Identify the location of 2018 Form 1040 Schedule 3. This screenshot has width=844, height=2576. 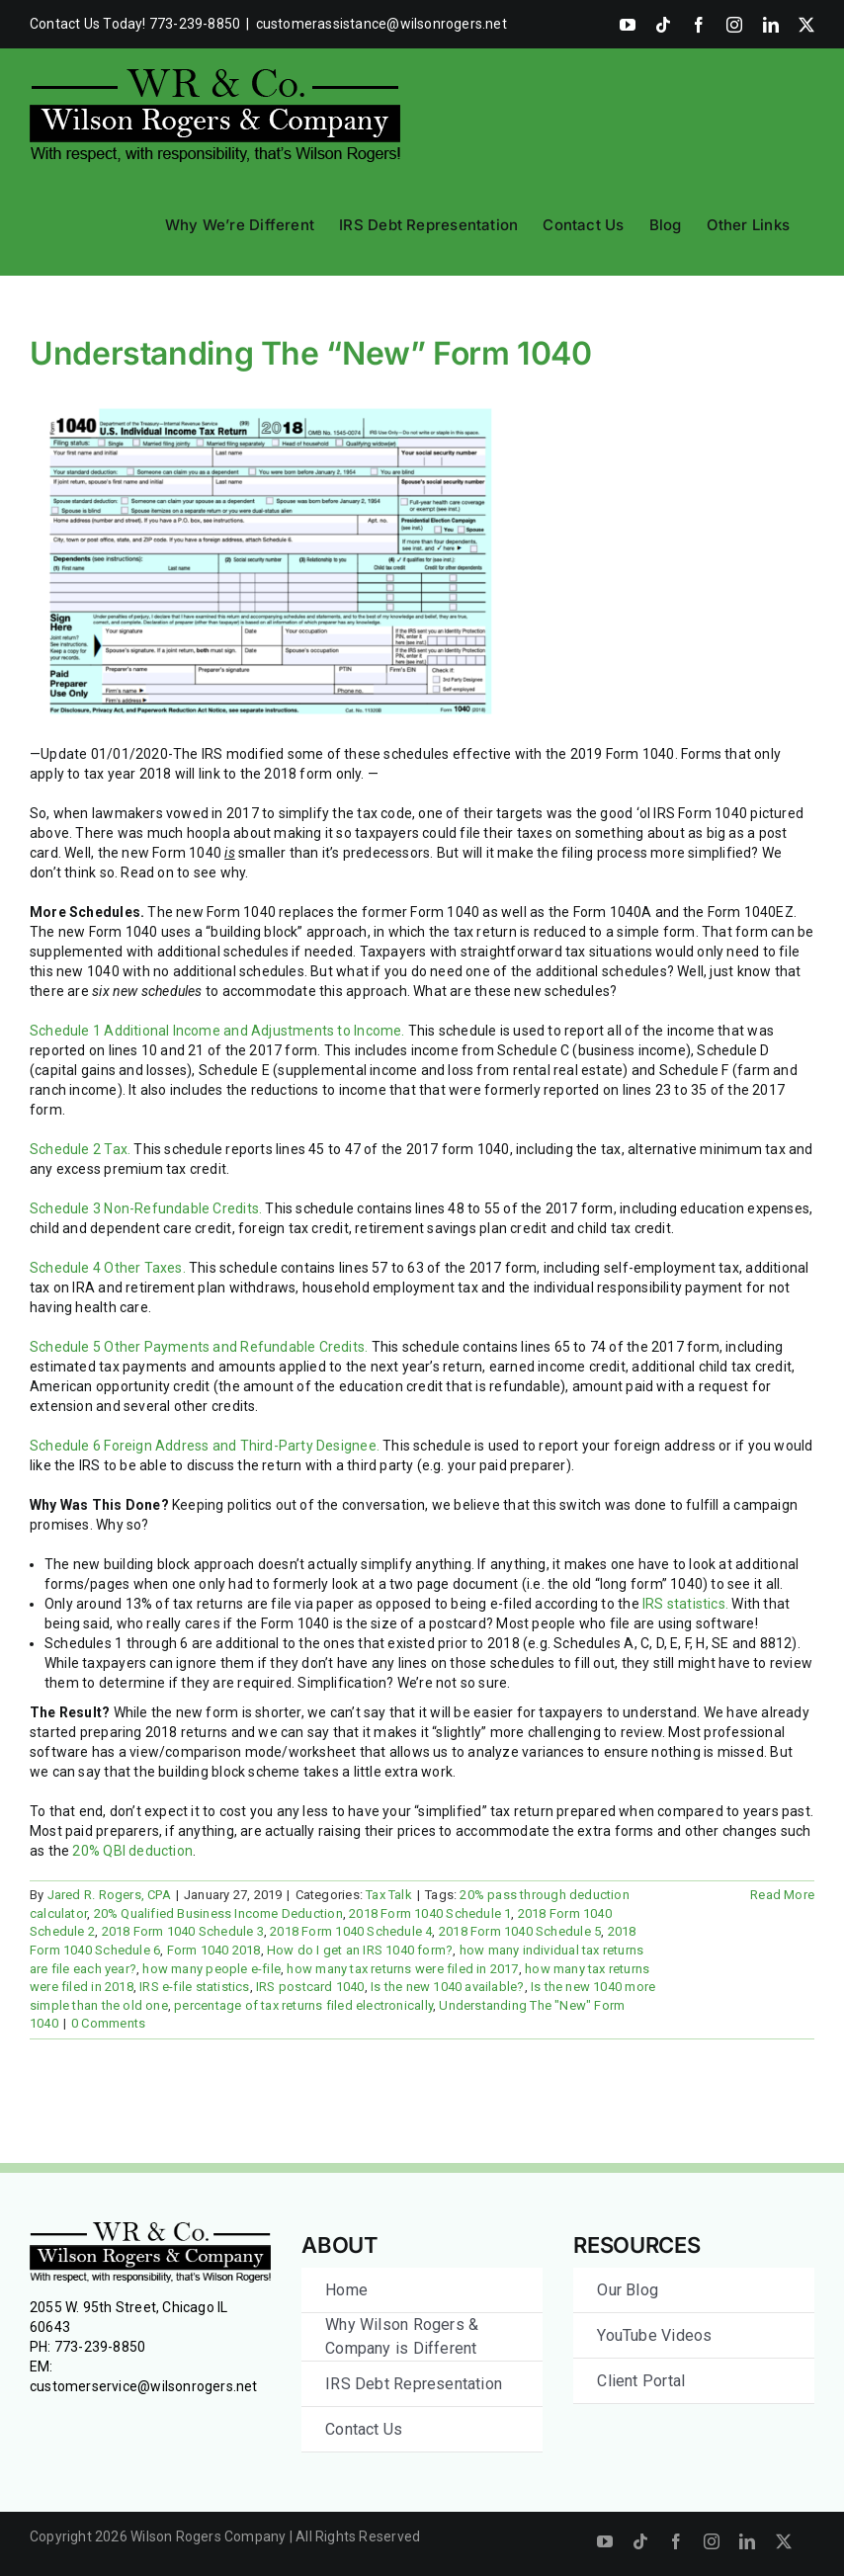
(183, 1931).